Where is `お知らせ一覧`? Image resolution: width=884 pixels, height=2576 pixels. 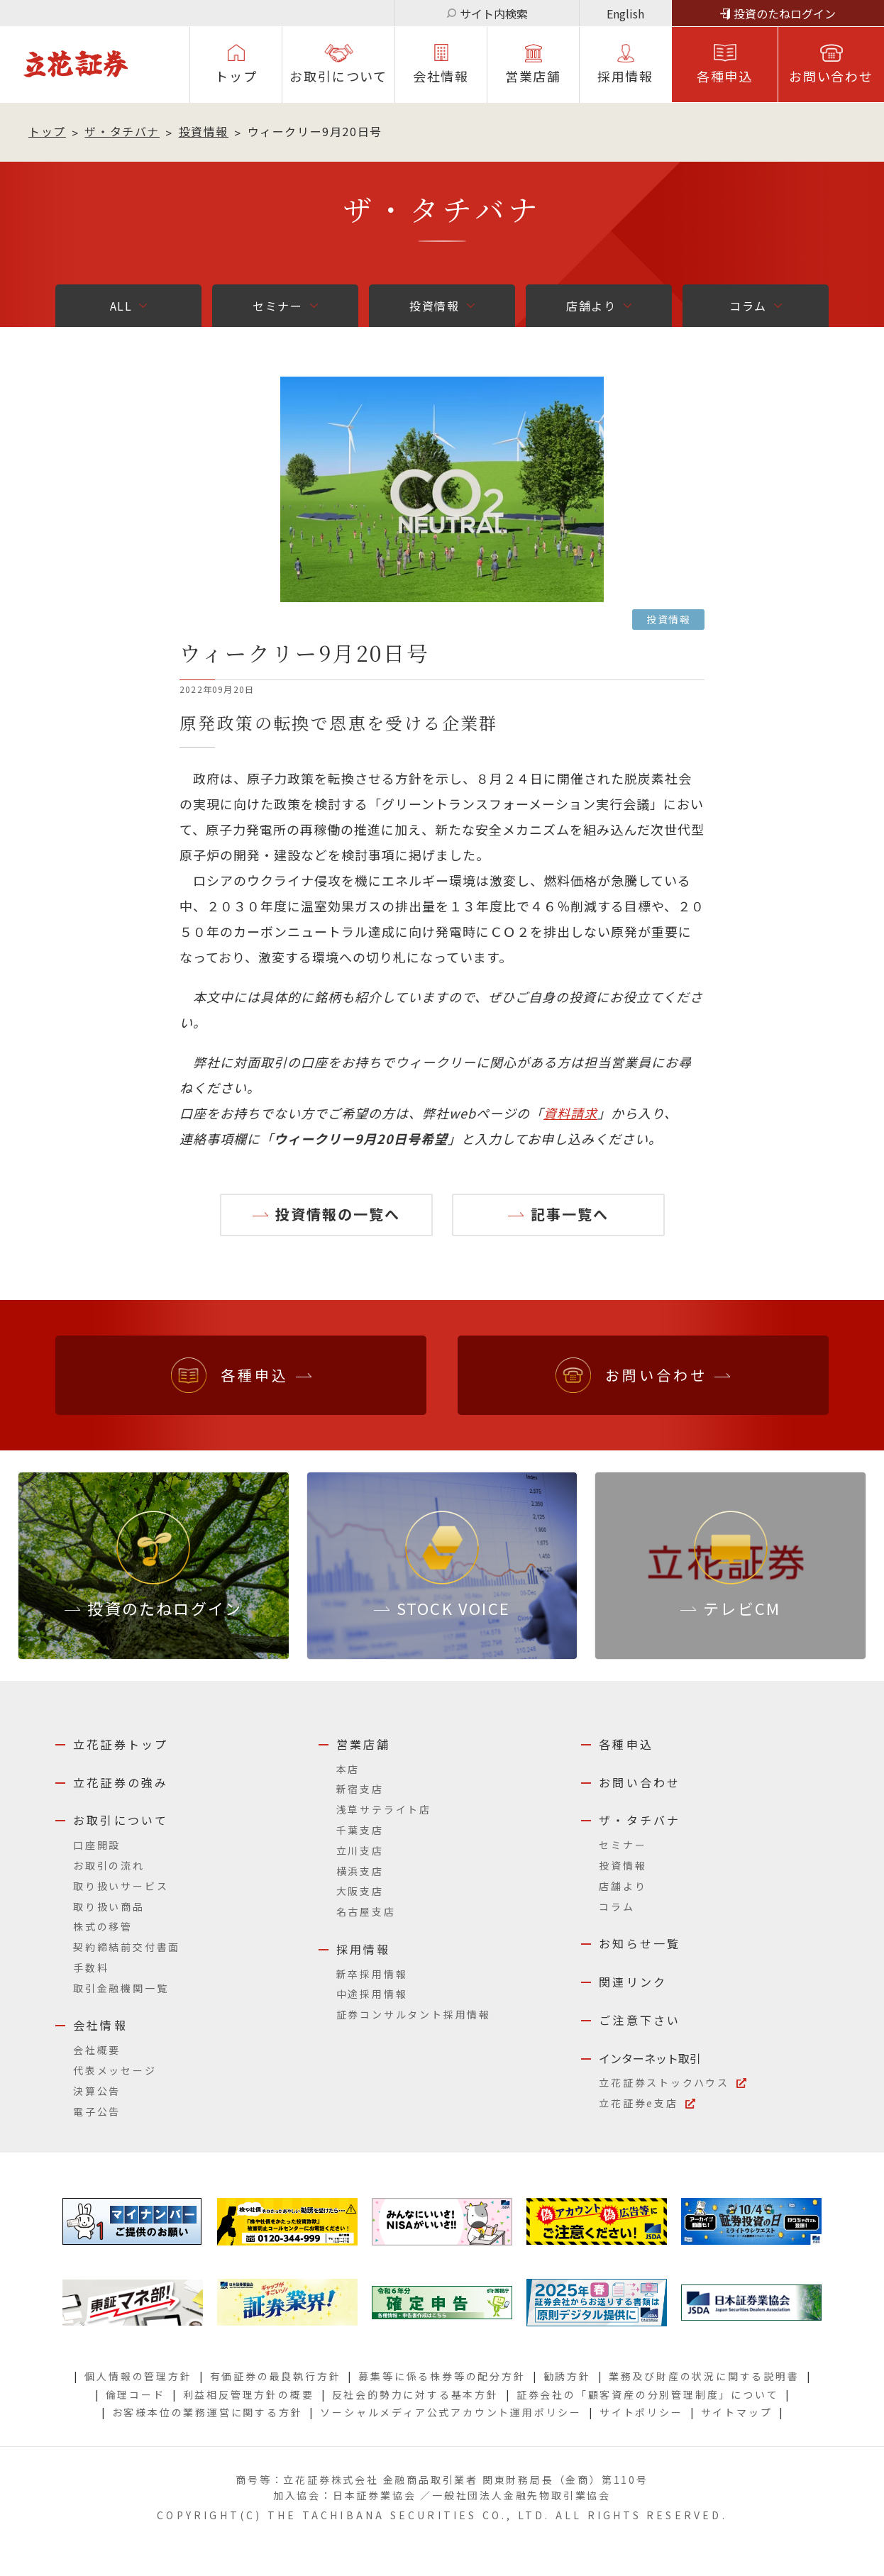 お知らせ一覧 is located at coordinates (639, 1943).